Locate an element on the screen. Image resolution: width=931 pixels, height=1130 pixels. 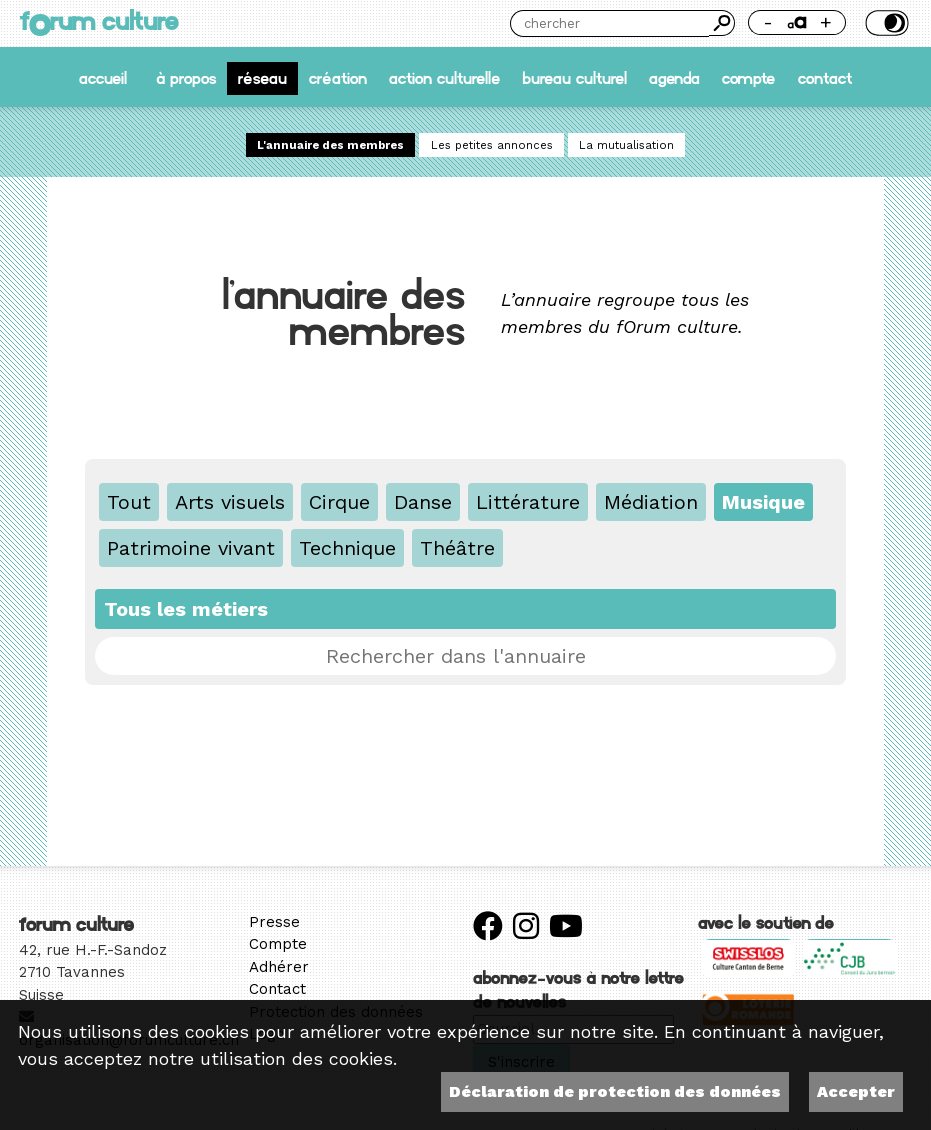
Tout is located at coordinates (129, 502).